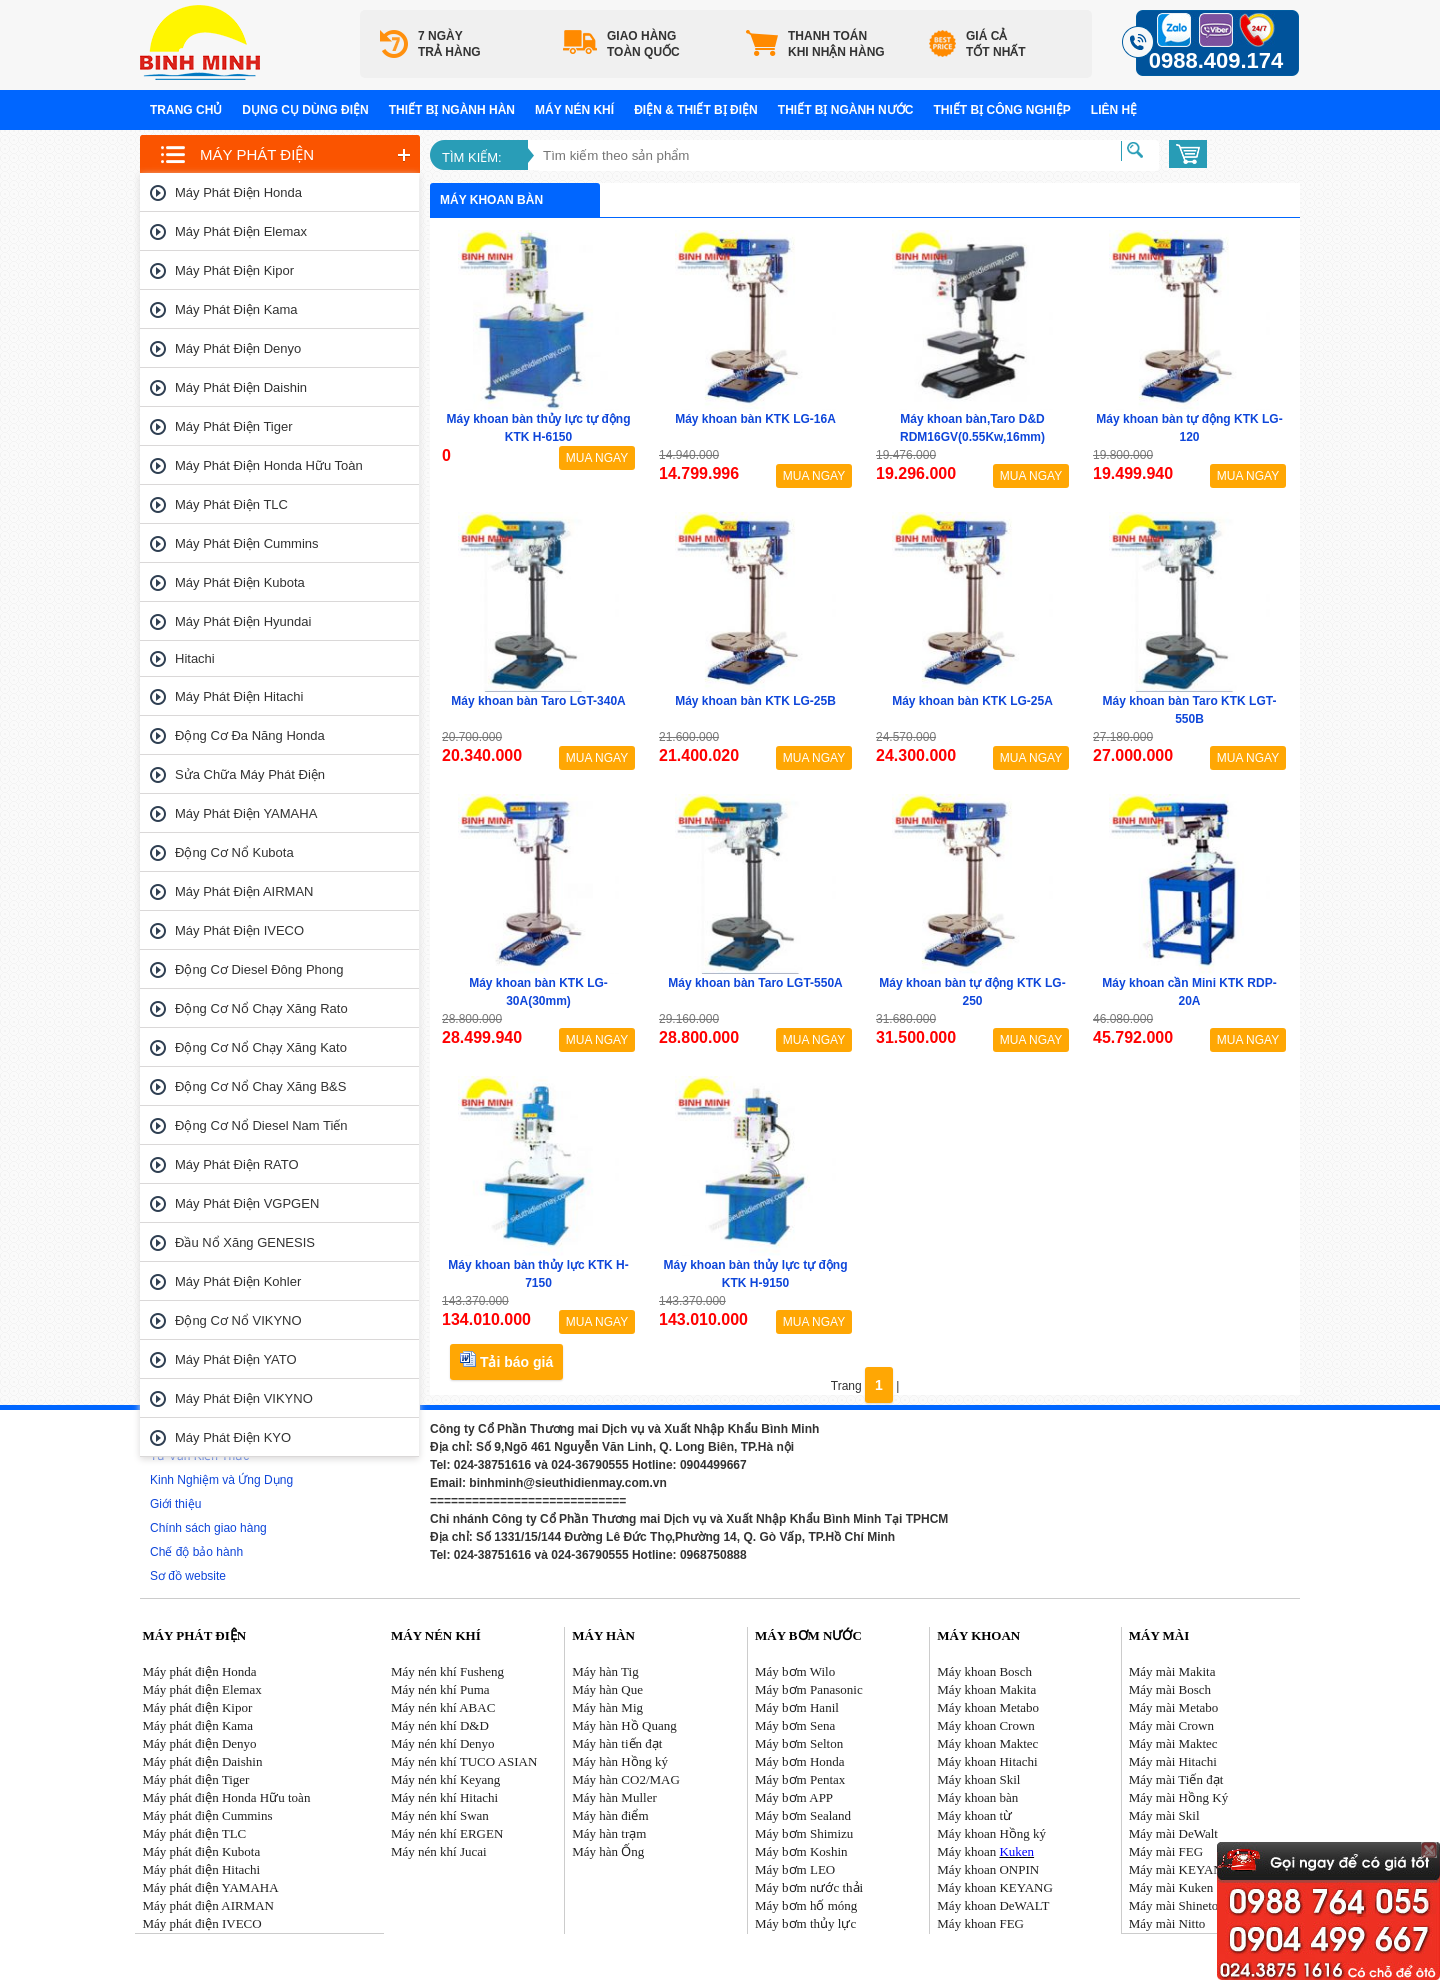  Describe the element at coordinates (234, 426) in the screenshot. I see `Máy phát điện Tiger` at that location.